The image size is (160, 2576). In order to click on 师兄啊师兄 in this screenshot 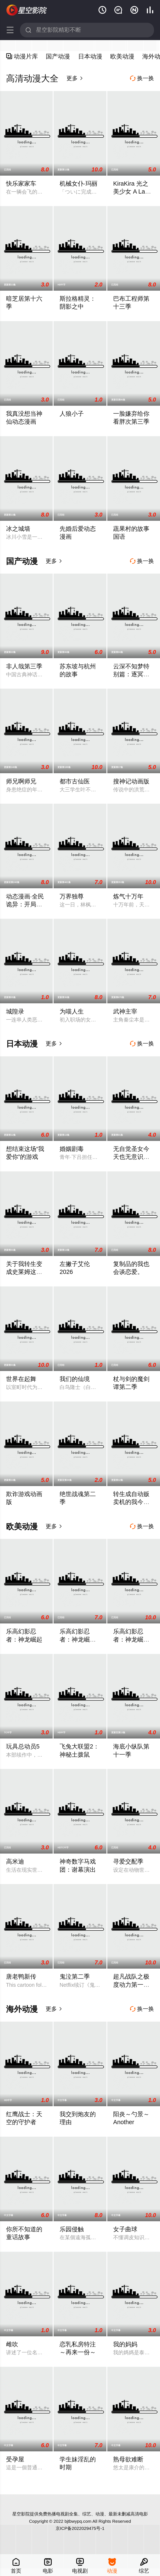, I will do `click(21, 781)`.